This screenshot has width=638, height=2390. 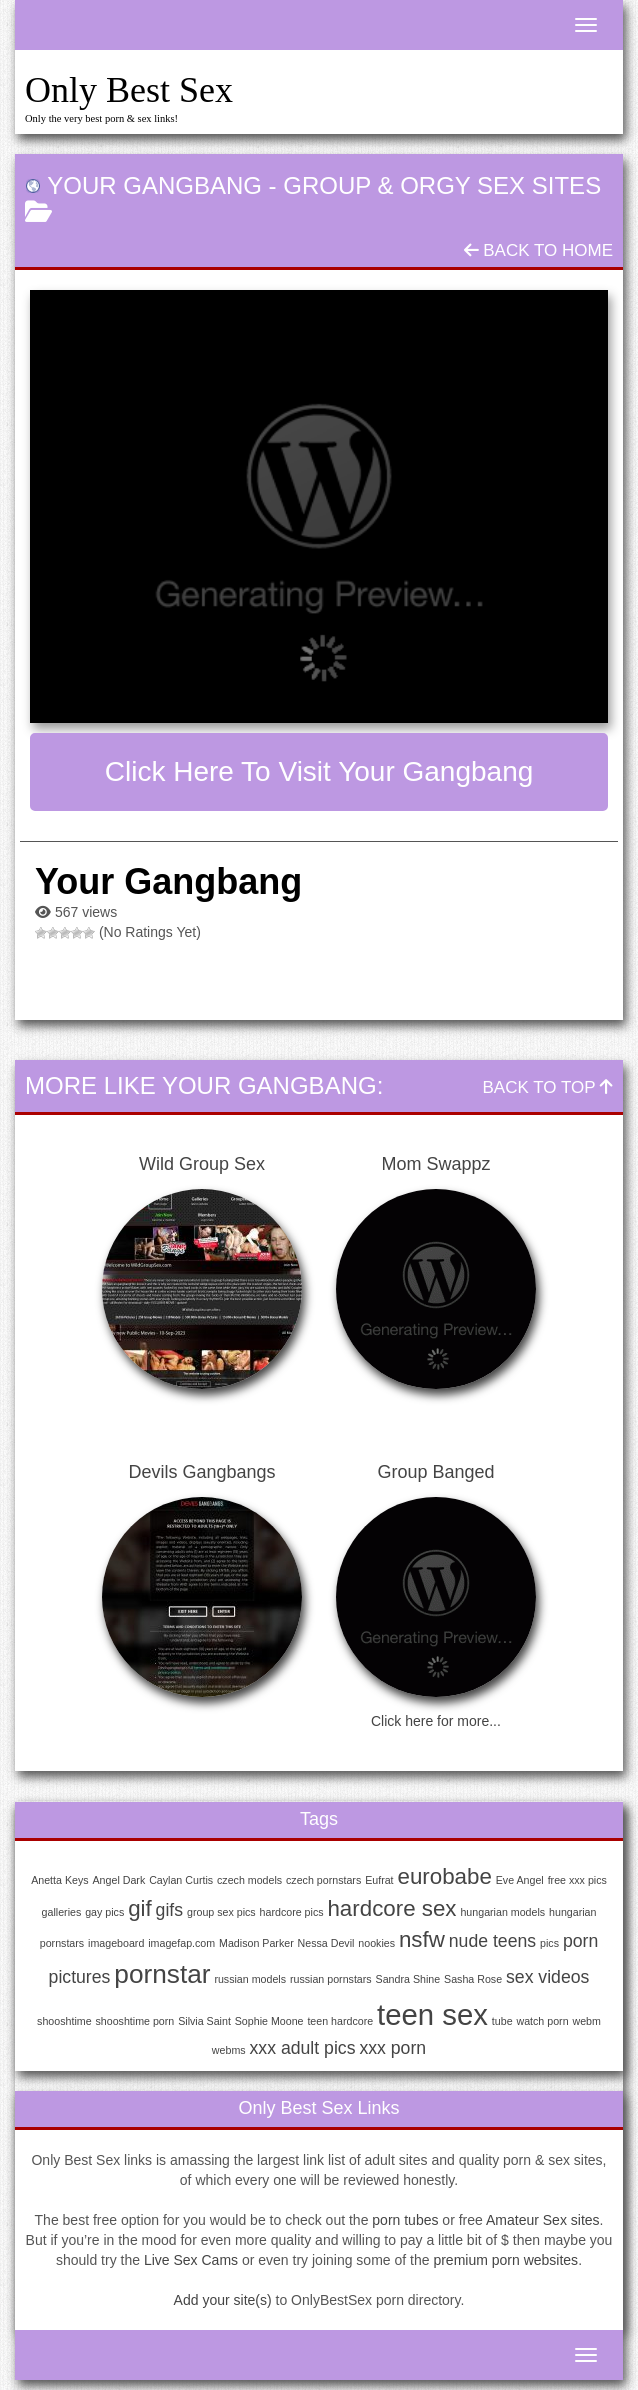 What do you see at coordinates (473, 1979) in the screenshot?
I see `Sasha Rose [Sasha Rose (1 item)]` at bounding box center [473, 1979].